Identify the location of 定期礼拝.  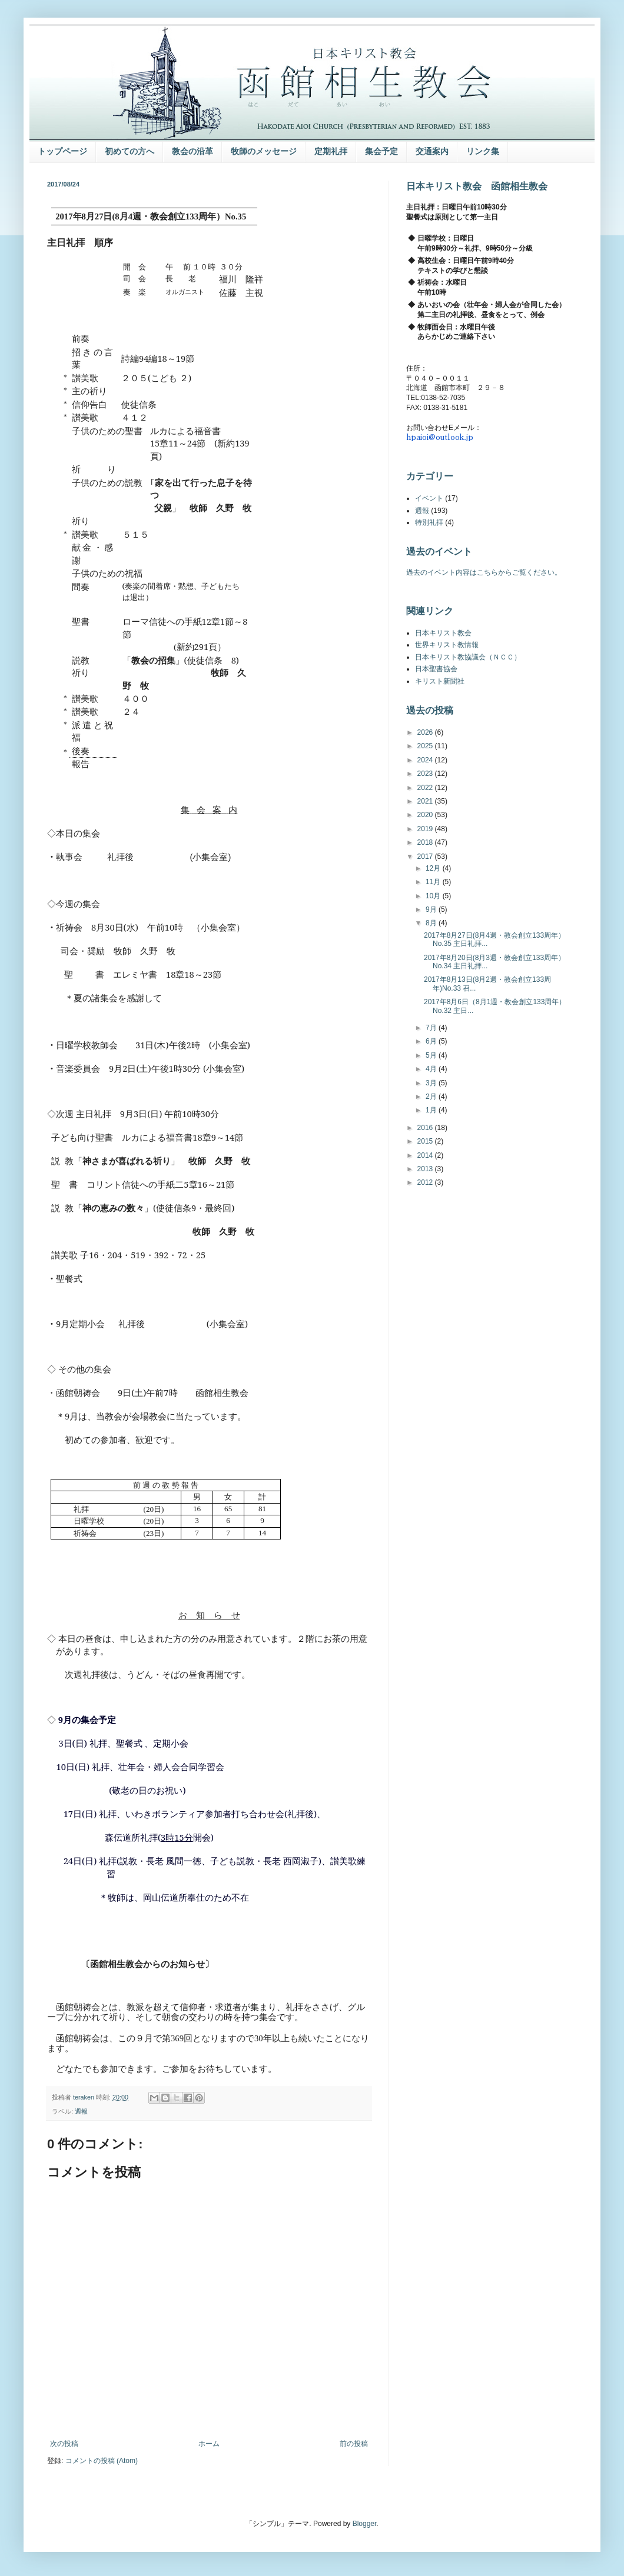
(330, 151).